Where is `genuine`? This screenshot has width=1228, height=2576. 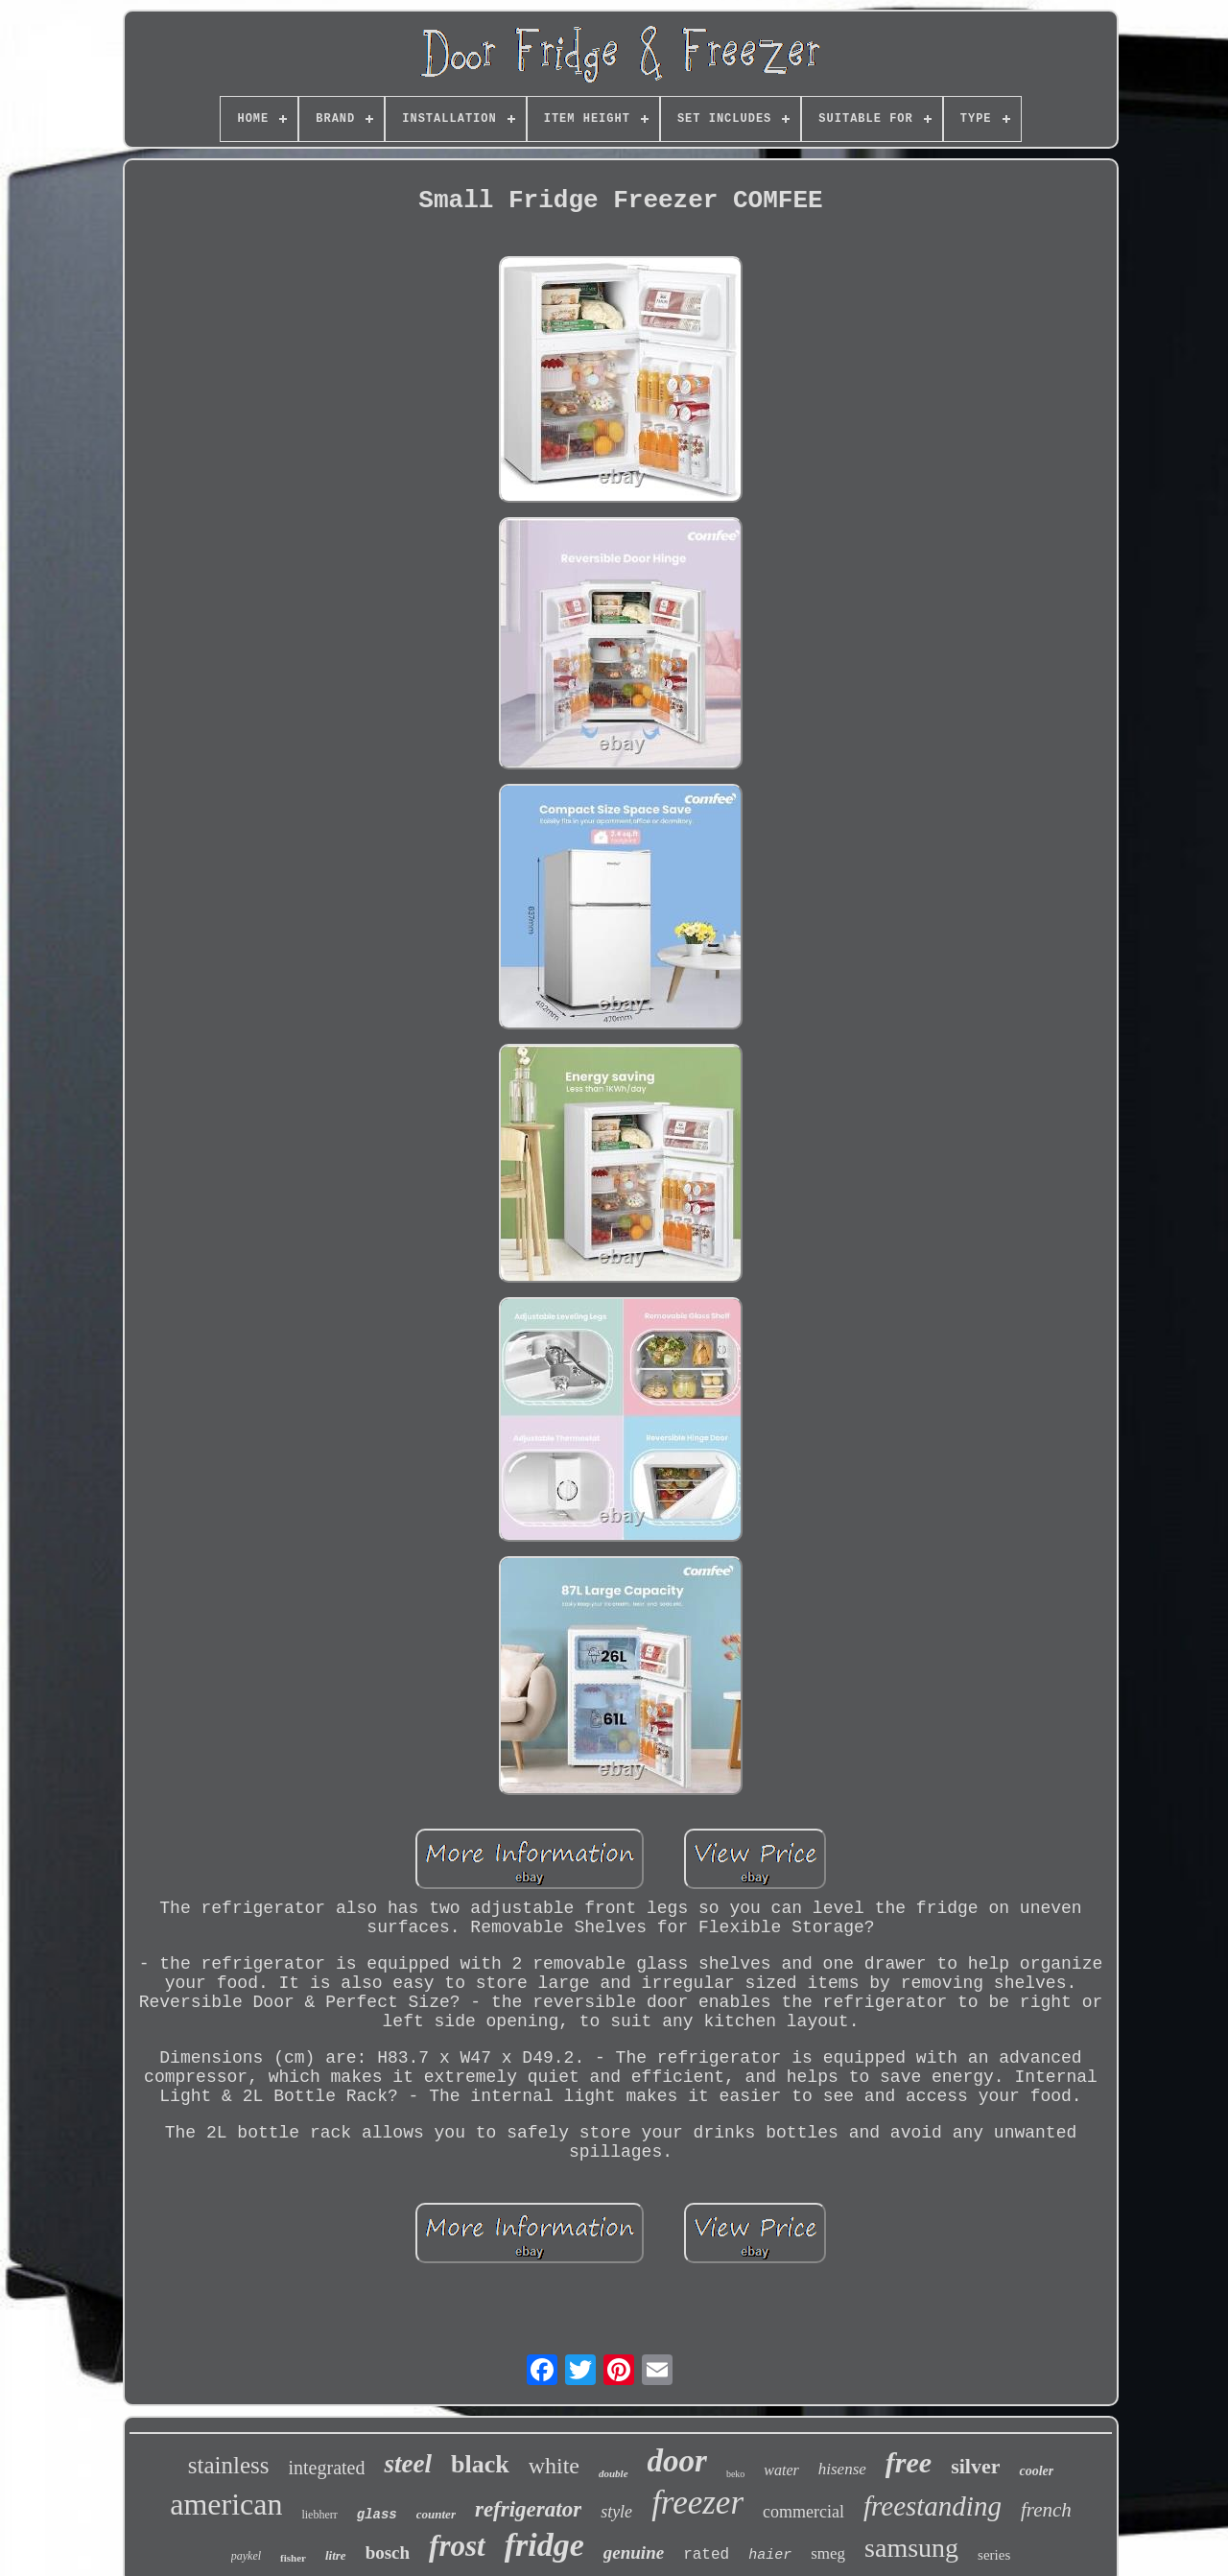 genuine is located at coordinates (633, 2552).